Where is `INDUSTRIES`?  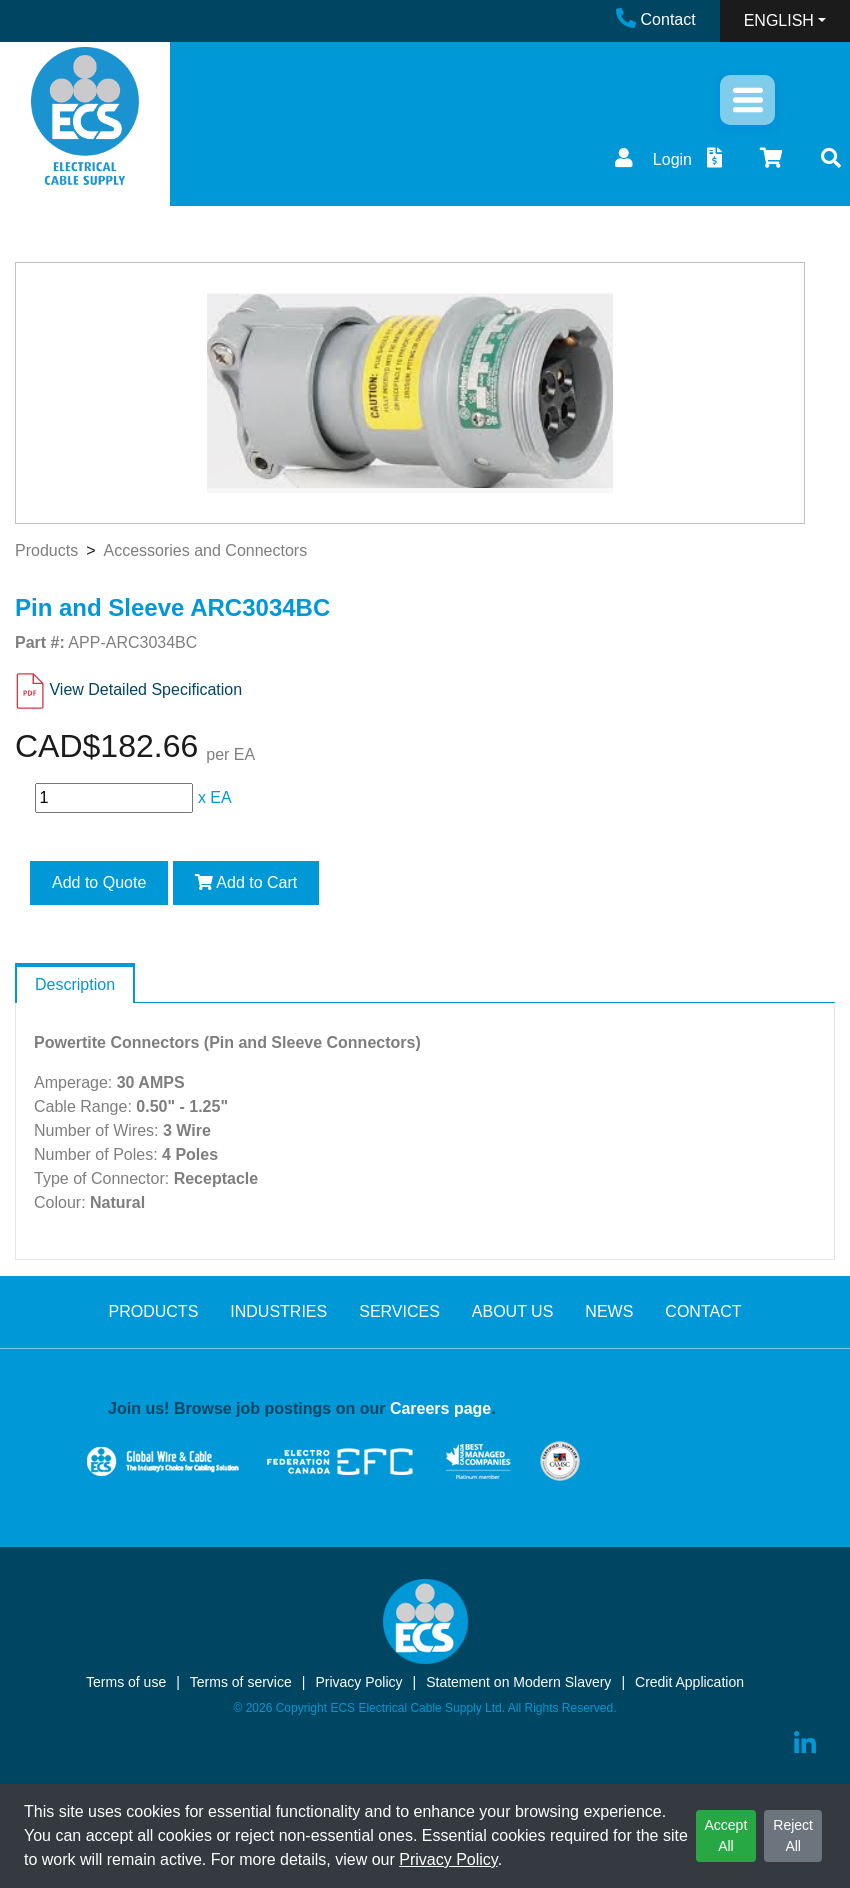 INDUSTRIES is located at coordinates (278, 1311).